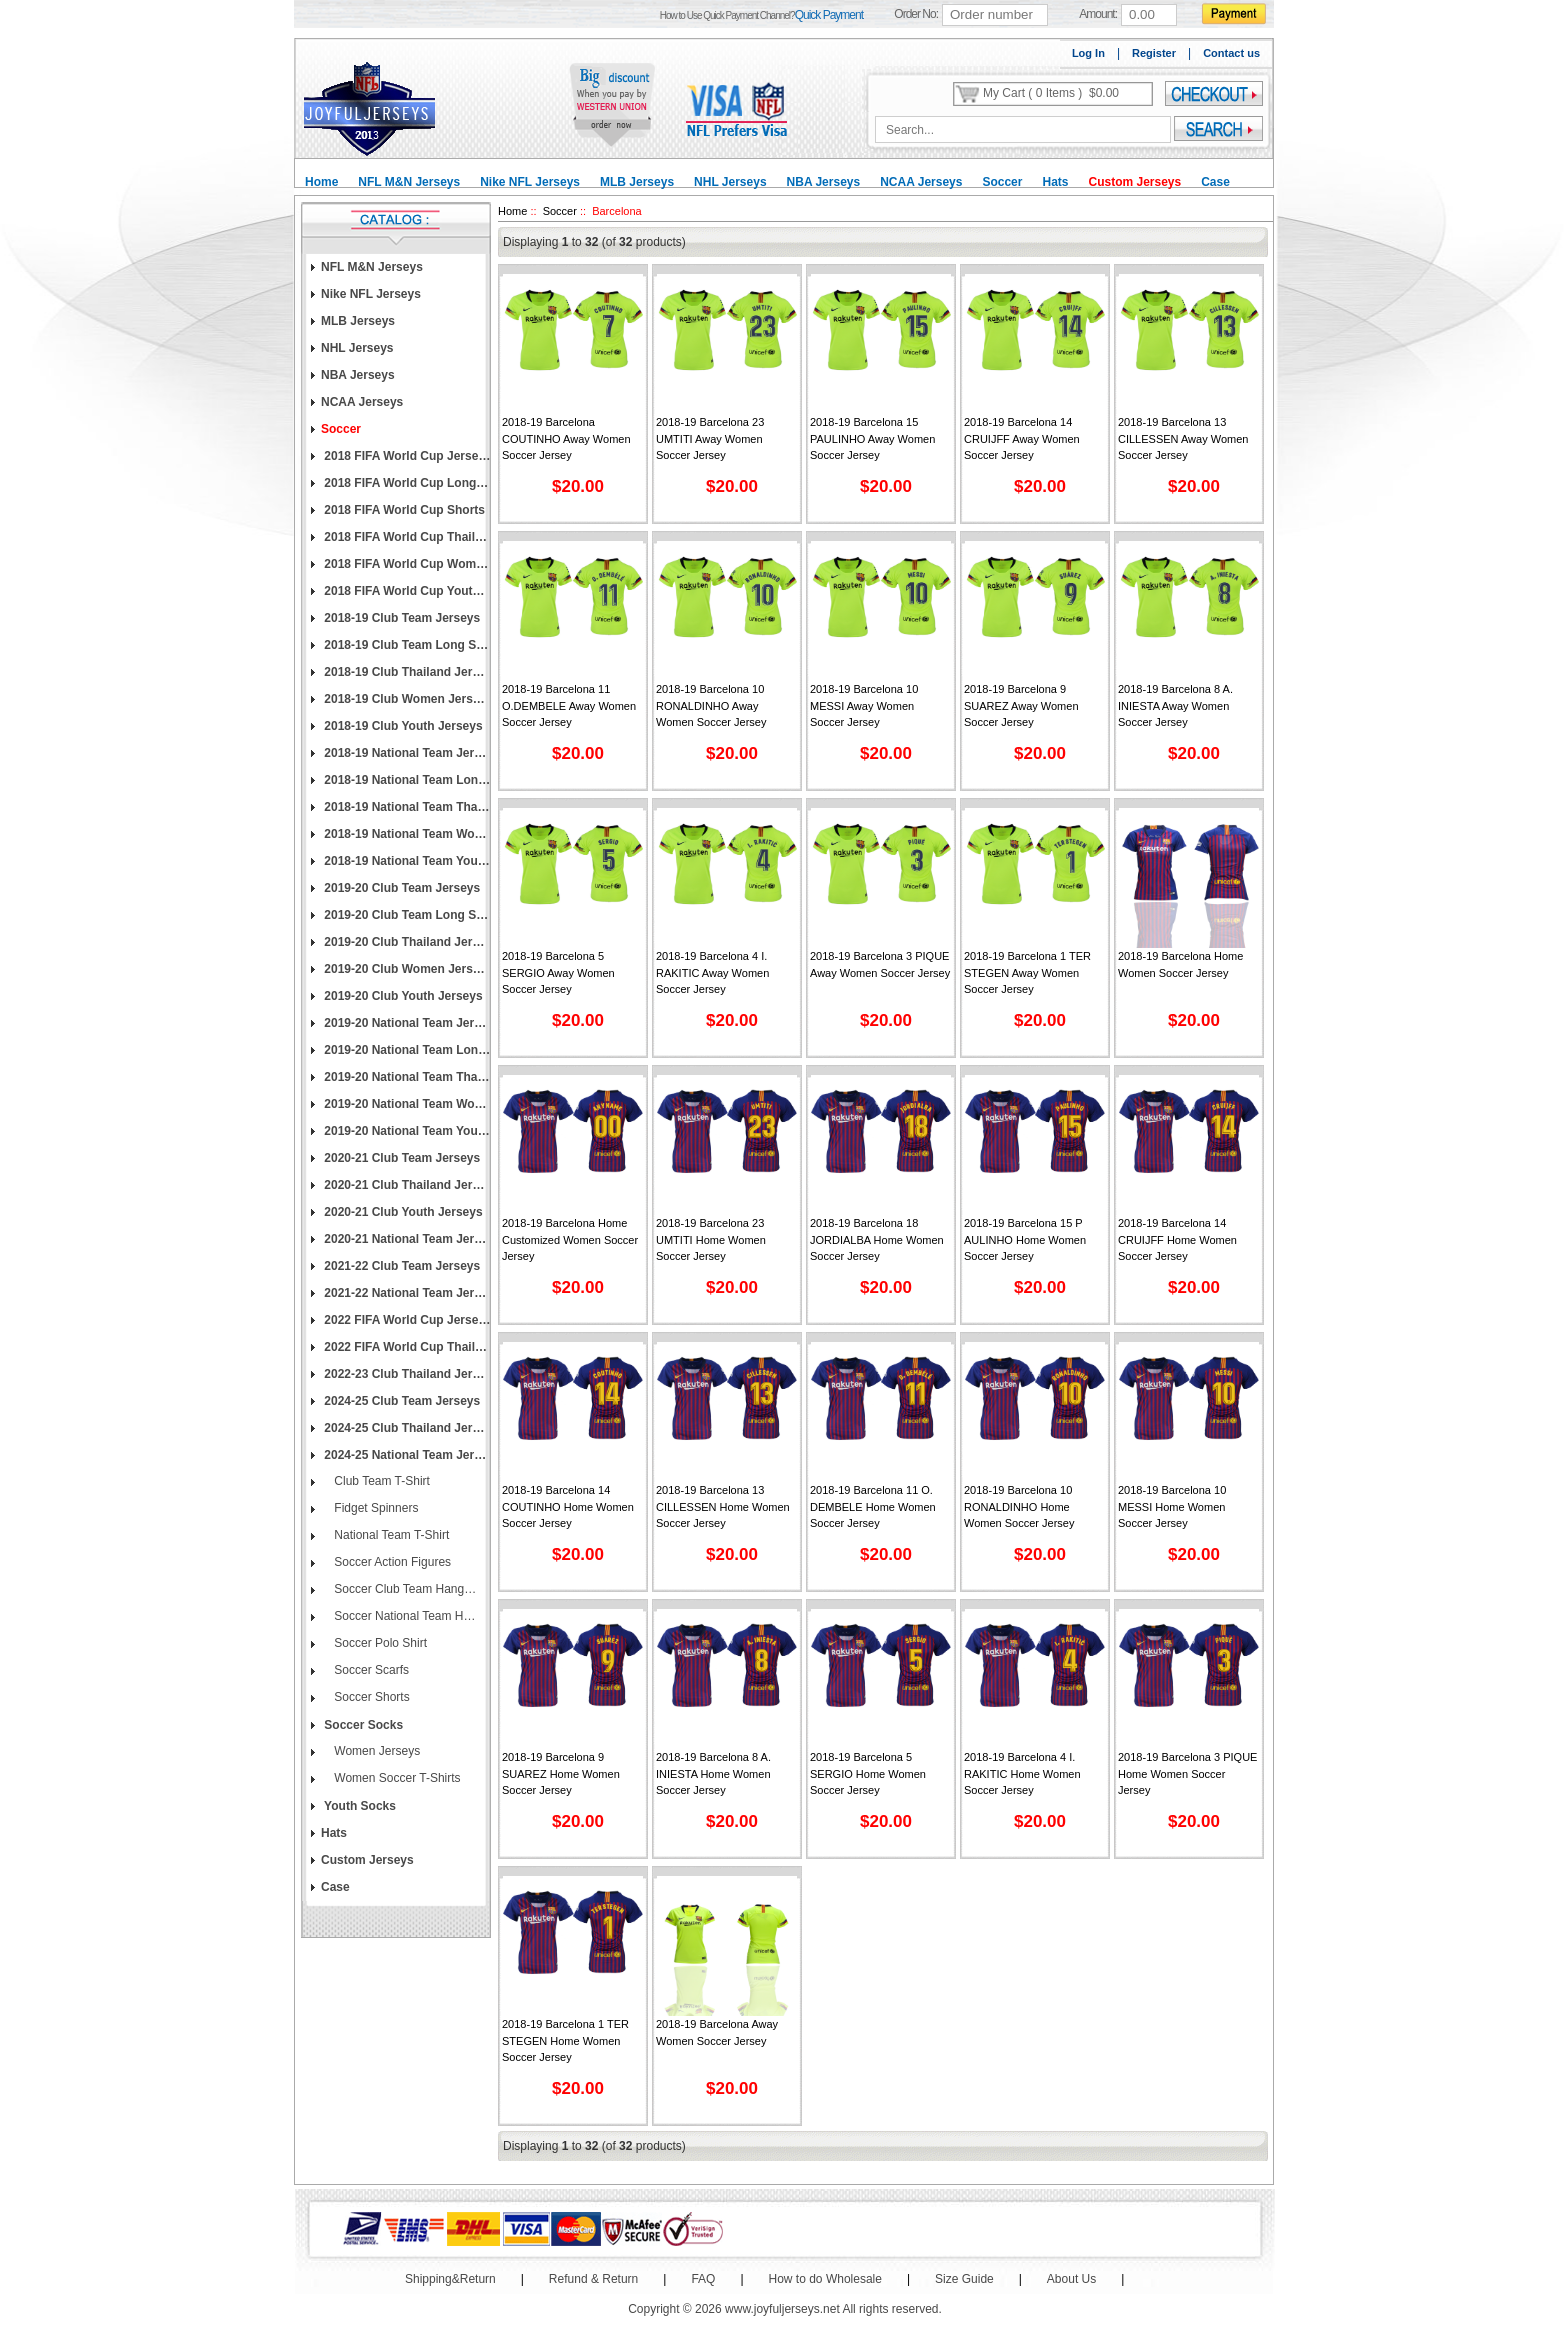  I want to click on Soccer Action Figures, so click(391, 1562).